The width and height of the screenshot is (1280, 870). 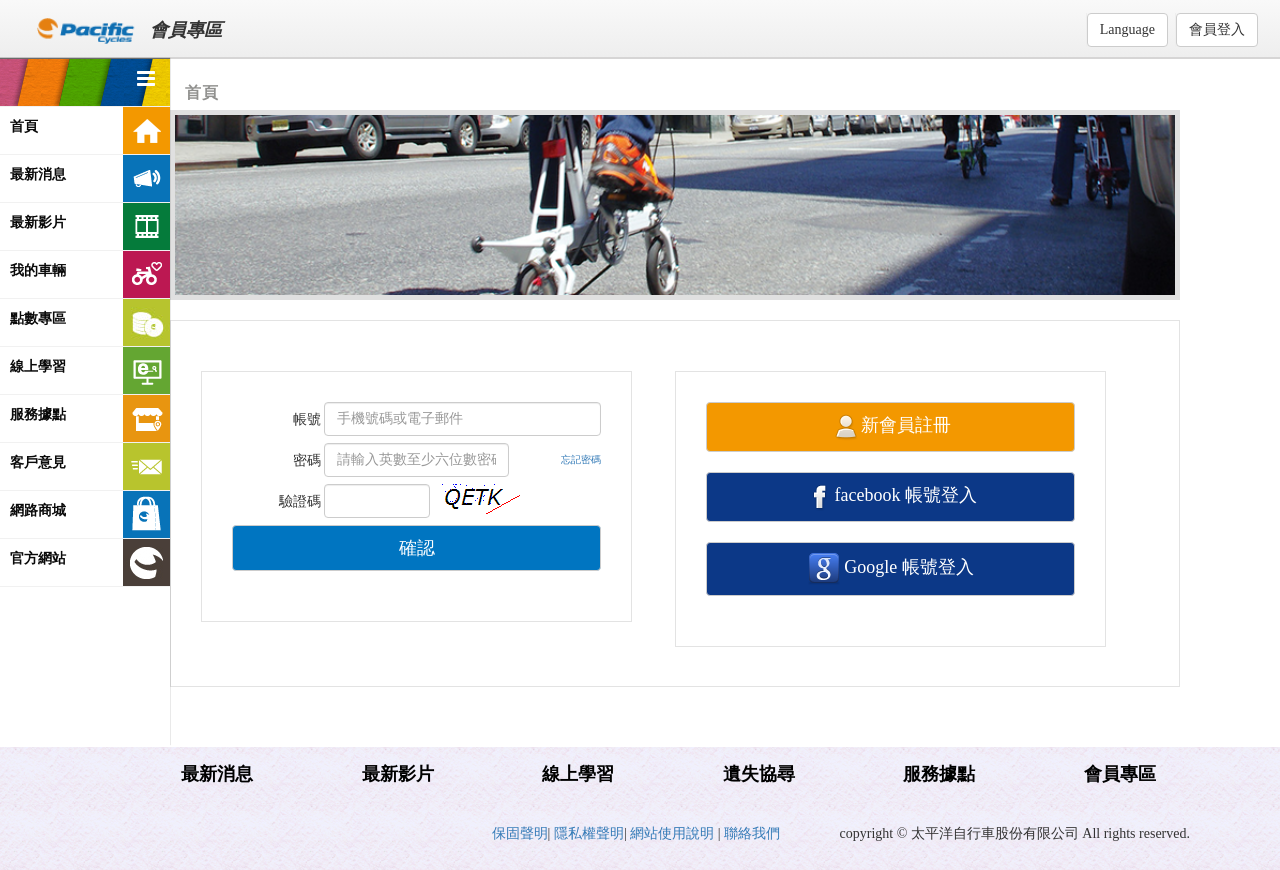 What do you see at coordinates (90, 130) in the screenshot?
I see `首頁` at bounding box center [90, 130].